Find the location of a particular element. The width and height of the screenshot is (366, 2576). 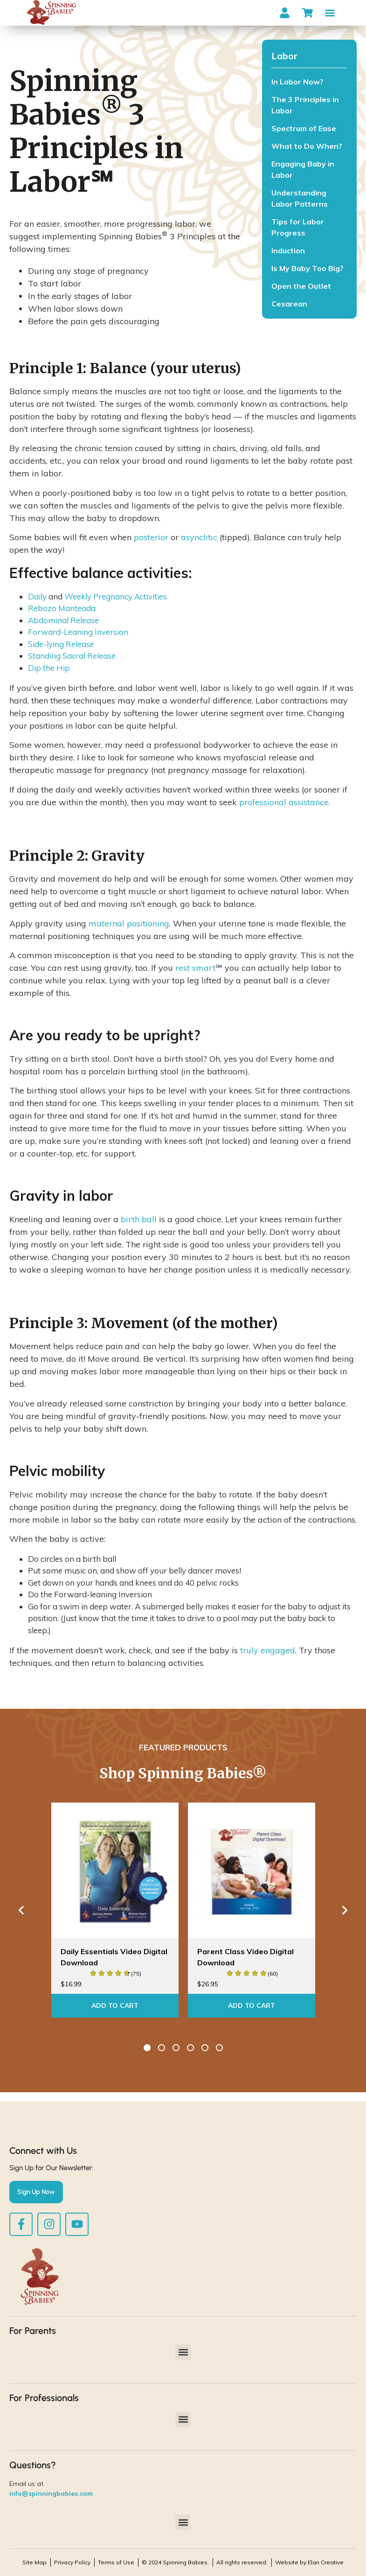

info@spinningbabies.com is located at coordinates (51, 2493).